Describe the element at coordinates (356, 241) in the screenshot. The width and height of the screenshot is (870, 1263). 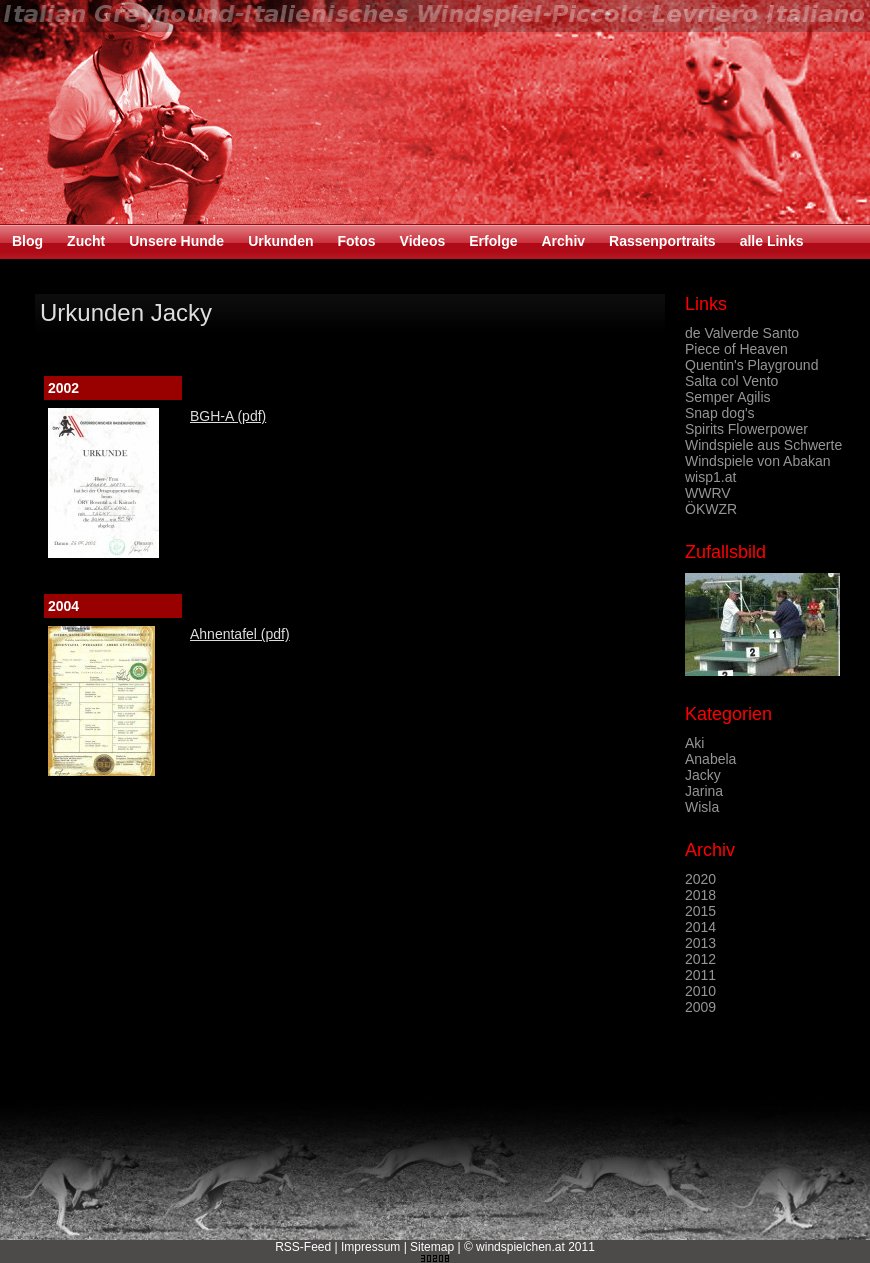
I see `Fotos` at that location.